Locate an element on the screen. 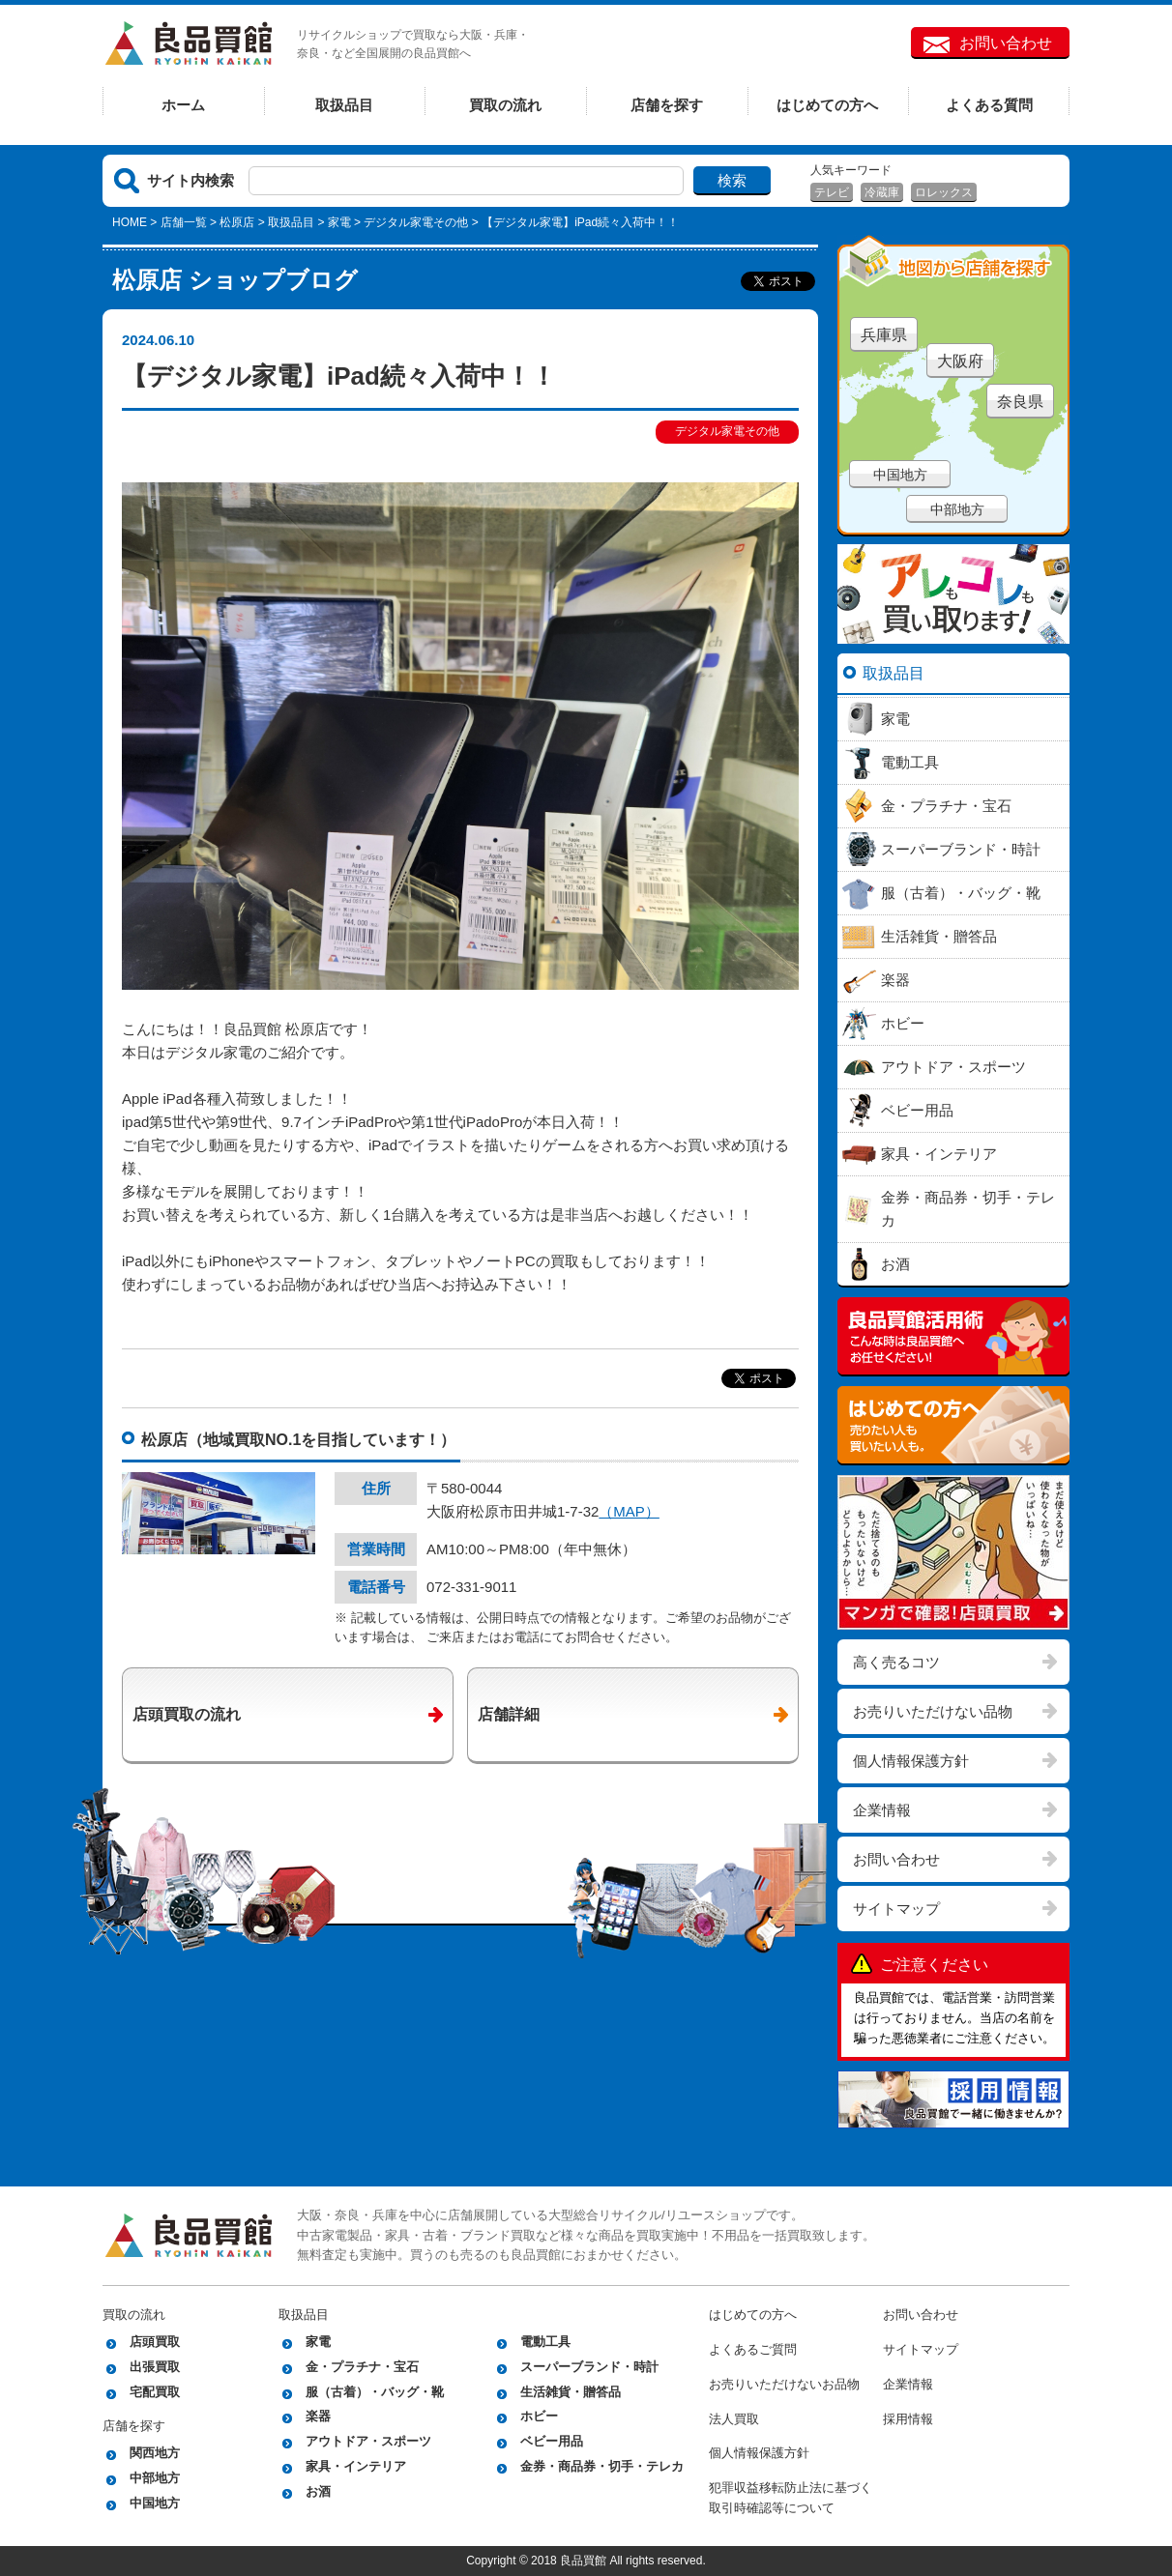 This screenshot has height=2576, width=1172. お売りいただけない品物 is located at coordinates (932, 1711).